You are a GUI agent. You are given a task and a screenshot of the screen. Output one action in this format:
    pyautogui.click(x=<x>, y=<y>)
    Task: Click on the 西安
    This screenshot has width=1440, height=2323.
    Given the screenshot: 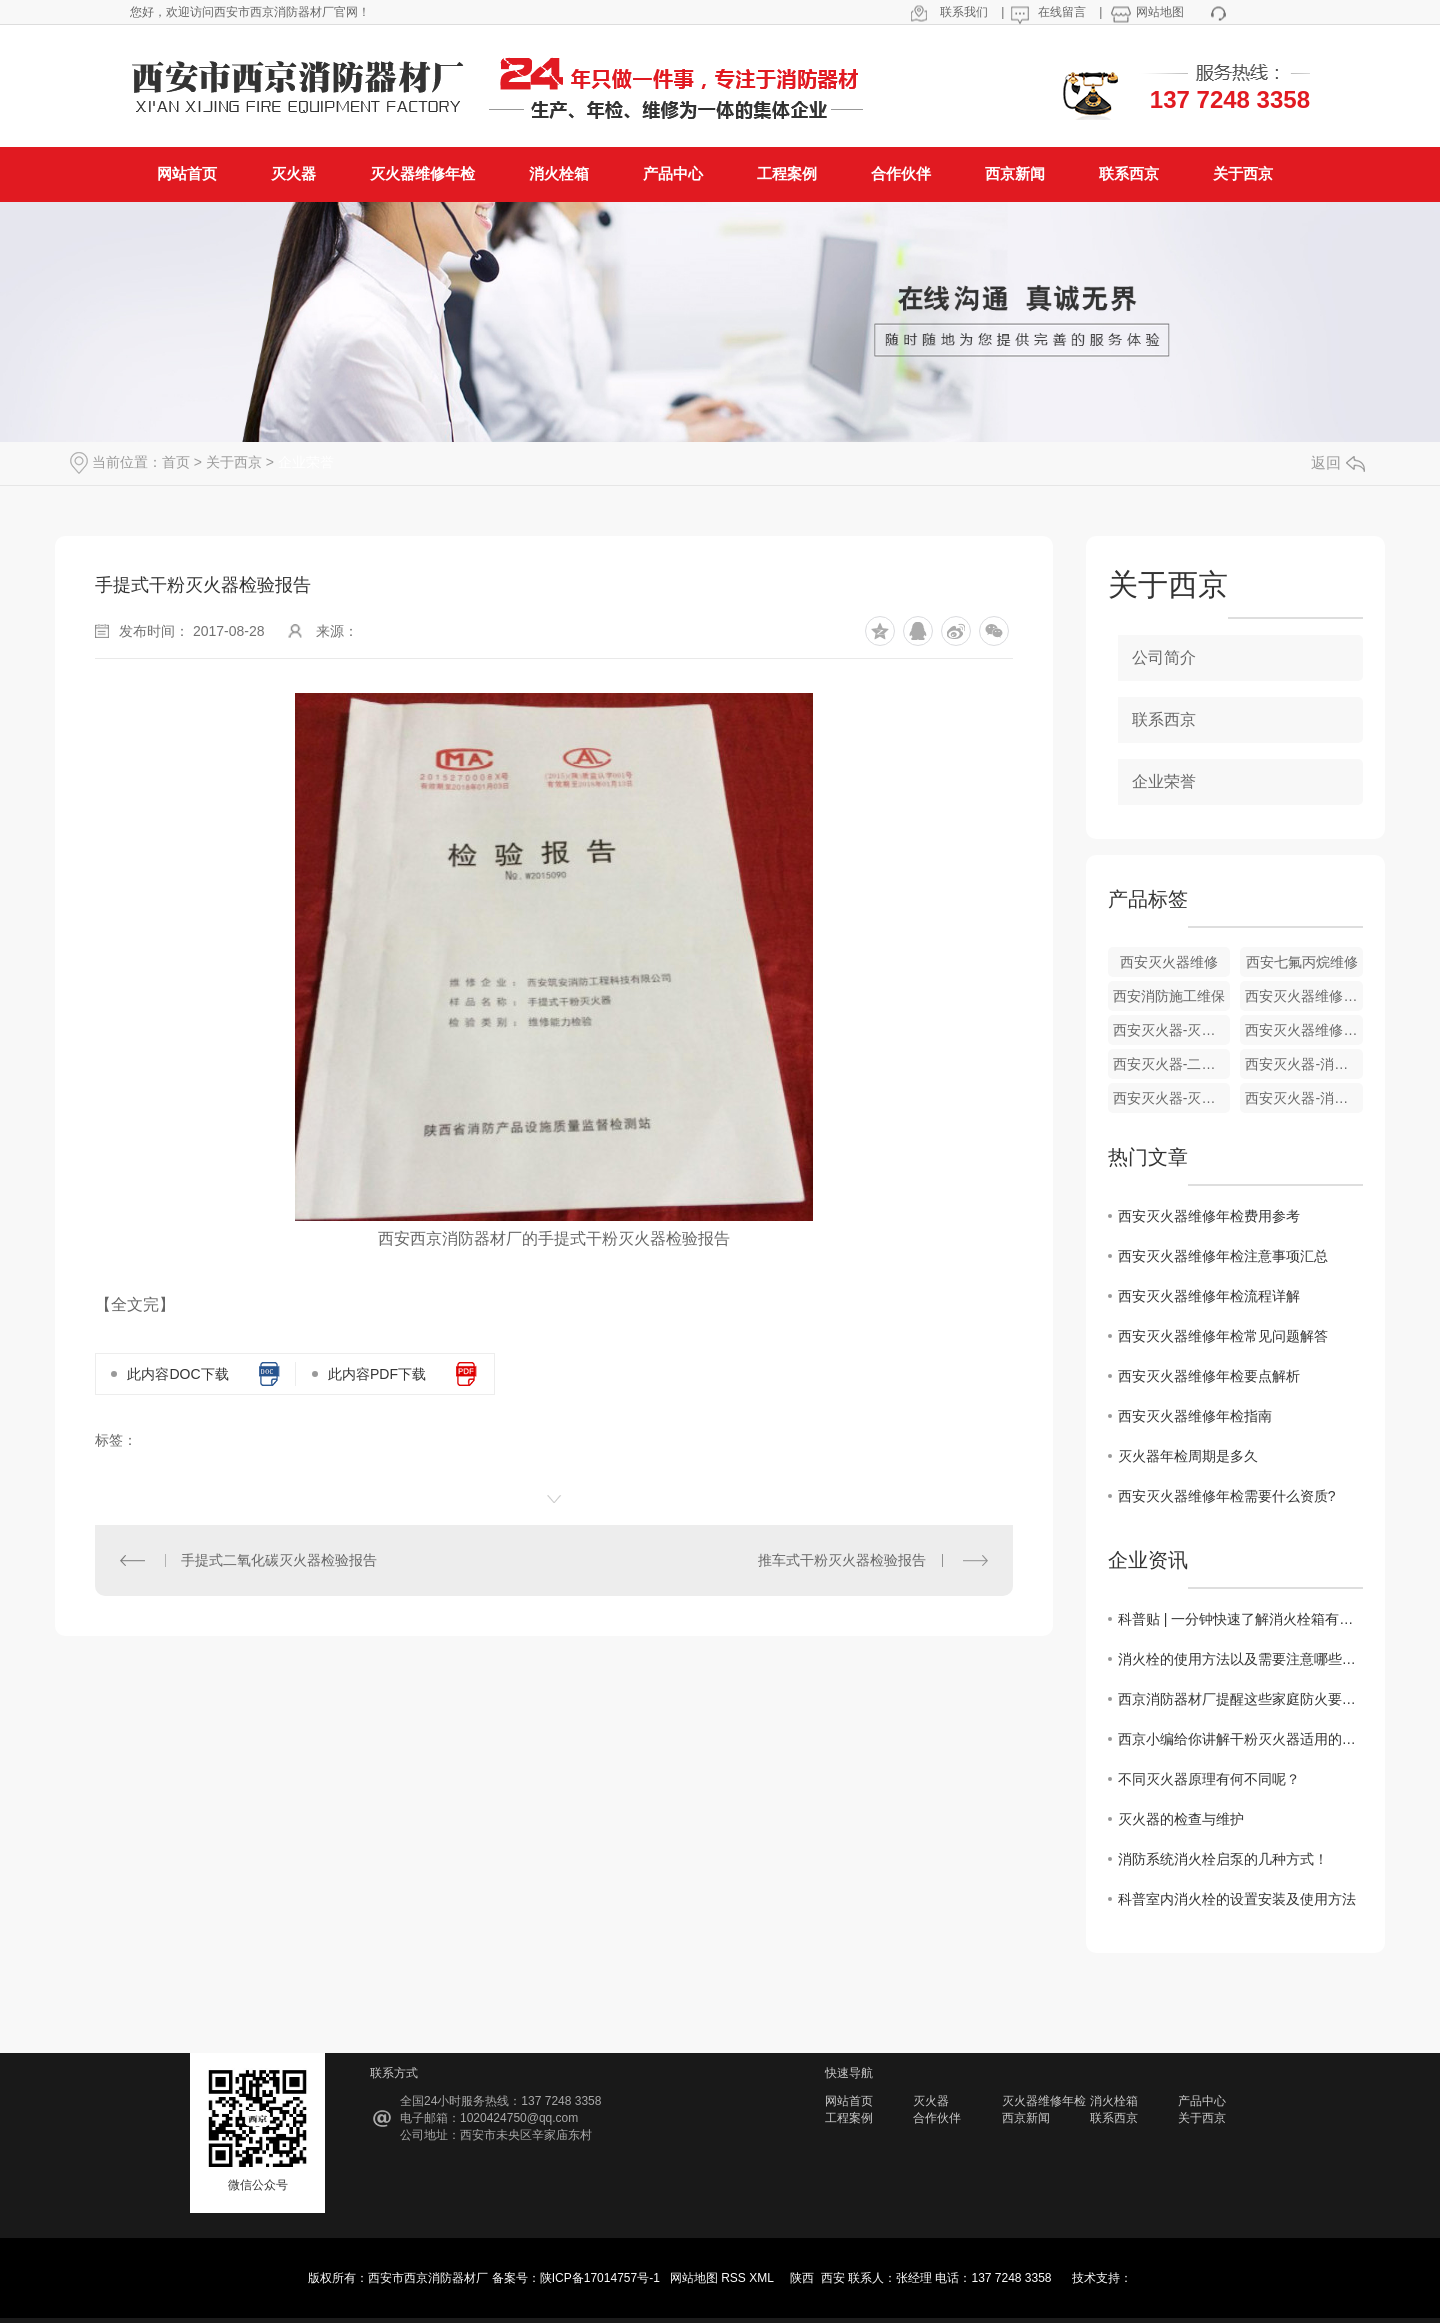 What is the action you would take?
    pyautogui.click(x=833, y=2278)
    